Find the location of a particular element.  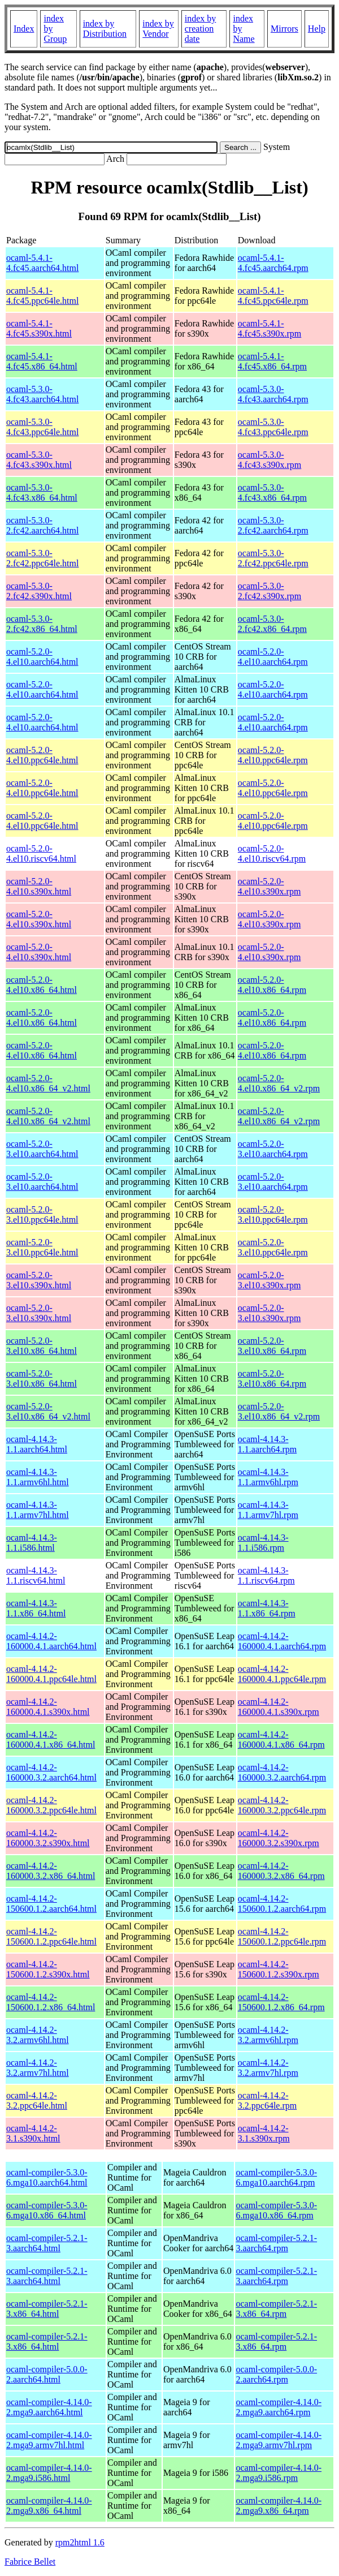

ocaml-4.14.2-160000.4.1.ppc64le.rpm is located at coordinates (282, 1674).